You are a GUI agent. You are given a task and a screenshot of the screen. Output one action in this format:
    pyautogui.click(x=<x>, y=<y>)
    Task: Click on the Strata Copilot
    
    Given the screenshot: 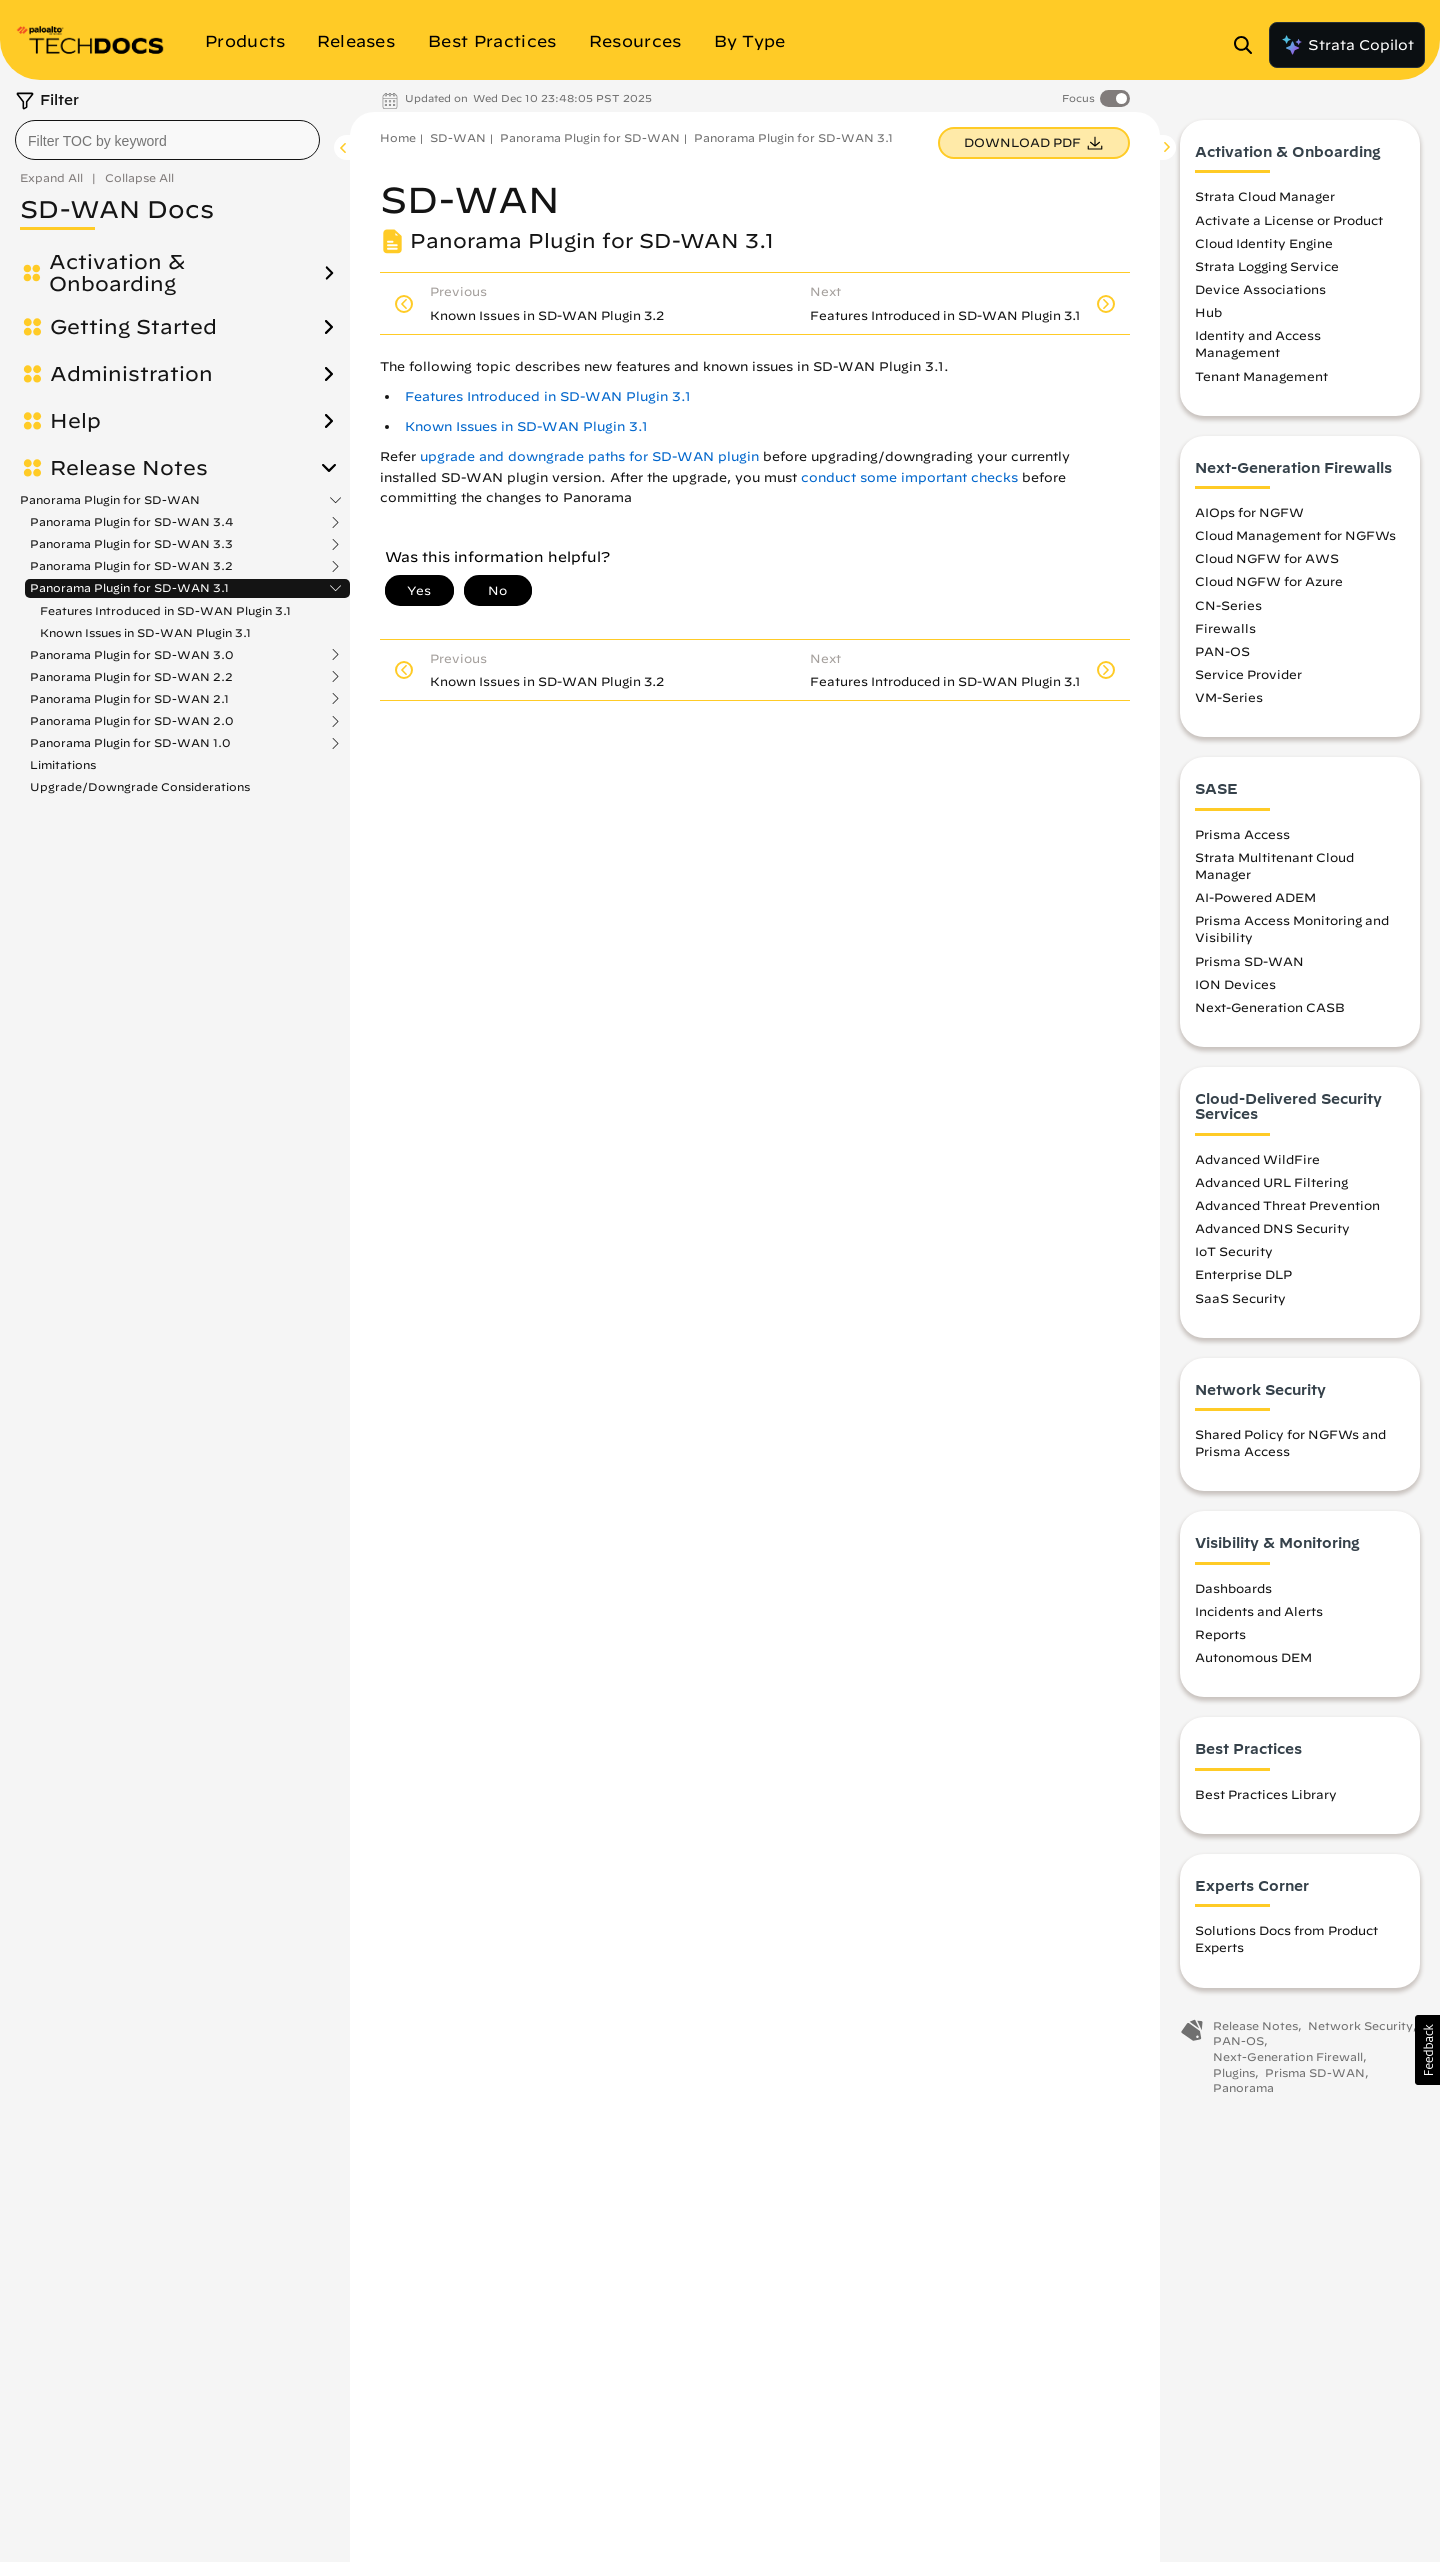 What is the action you would take?
    pyautogui.click(x=1347, y=45)
    